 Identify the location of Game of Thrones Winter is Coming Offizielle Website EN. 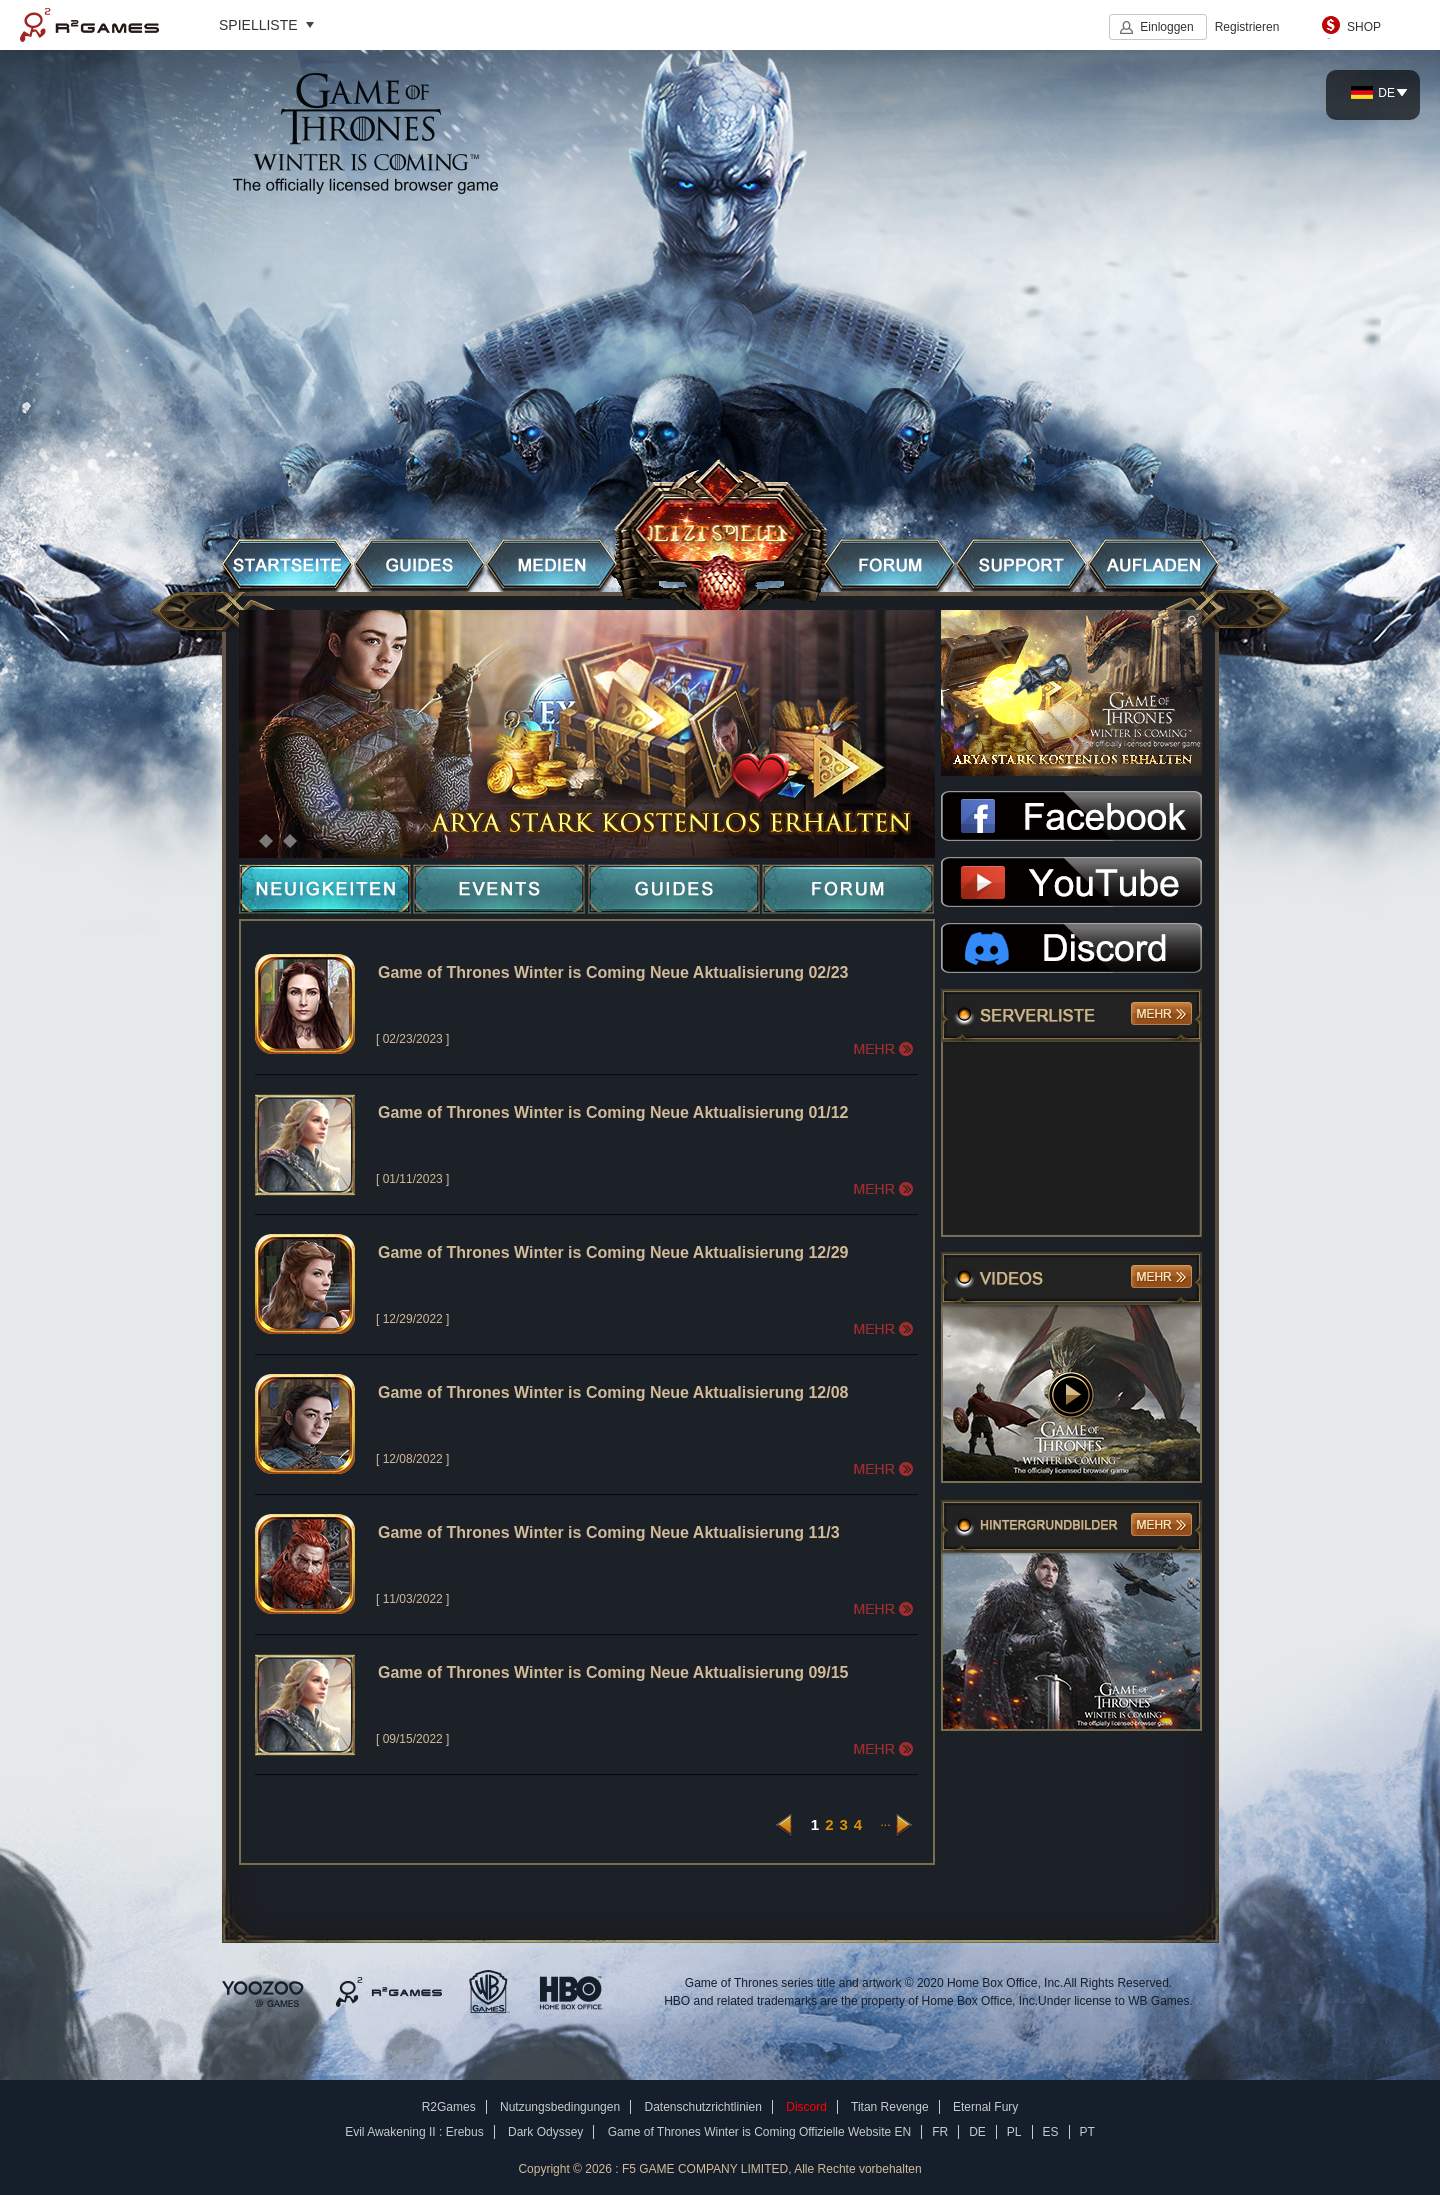
(759, 2132).